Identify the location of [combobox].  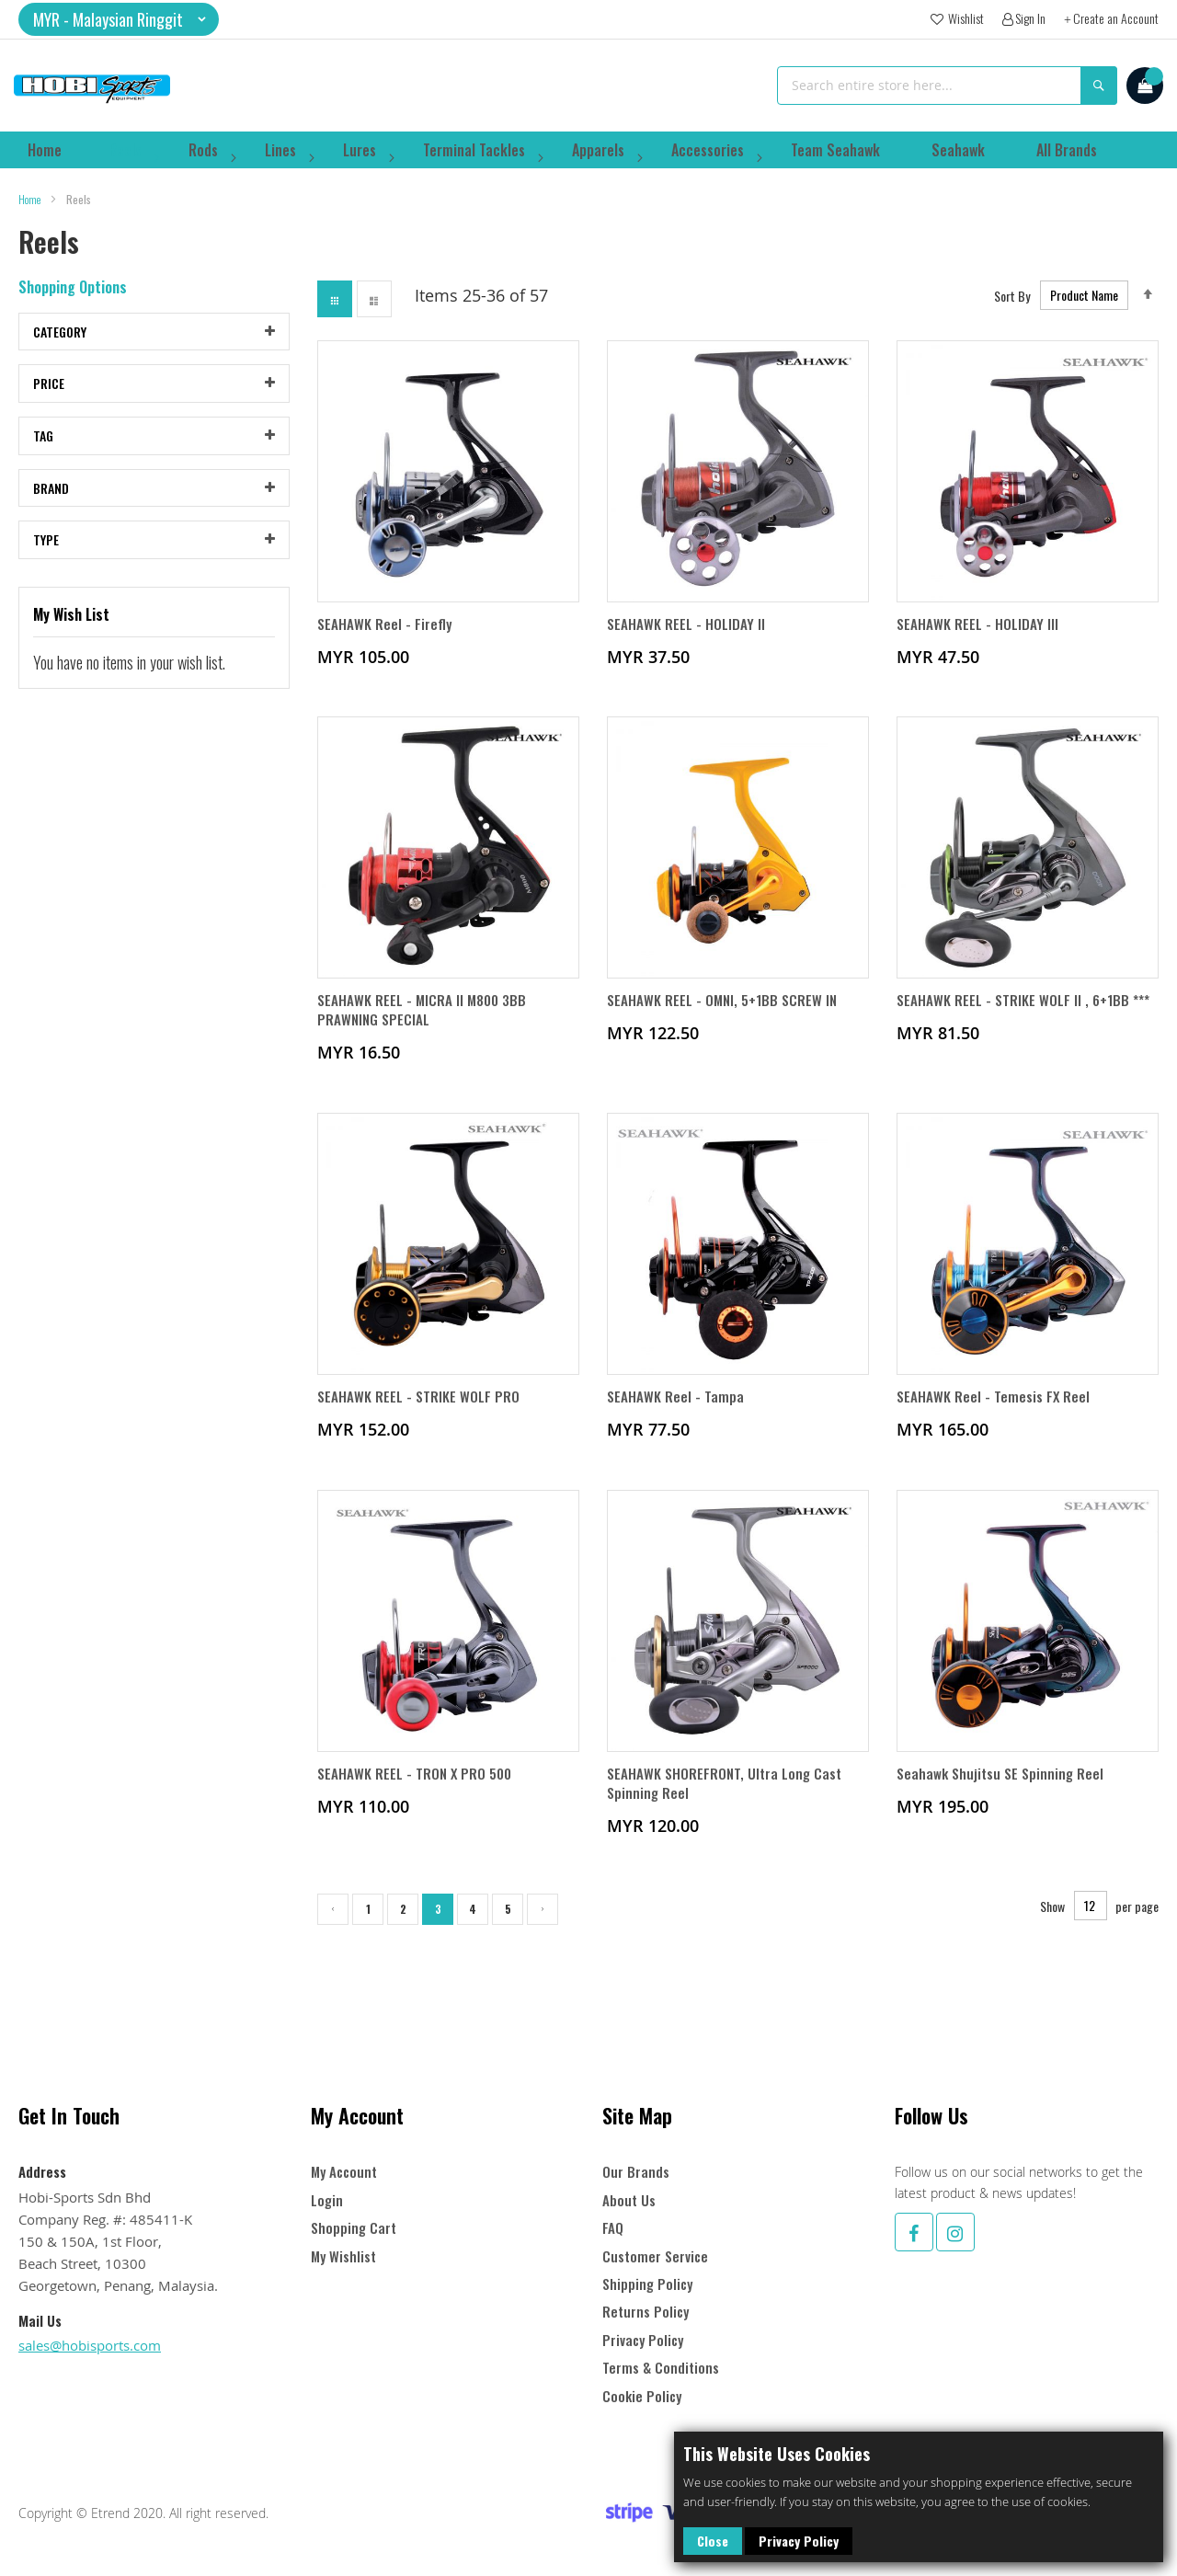
(947, 85).